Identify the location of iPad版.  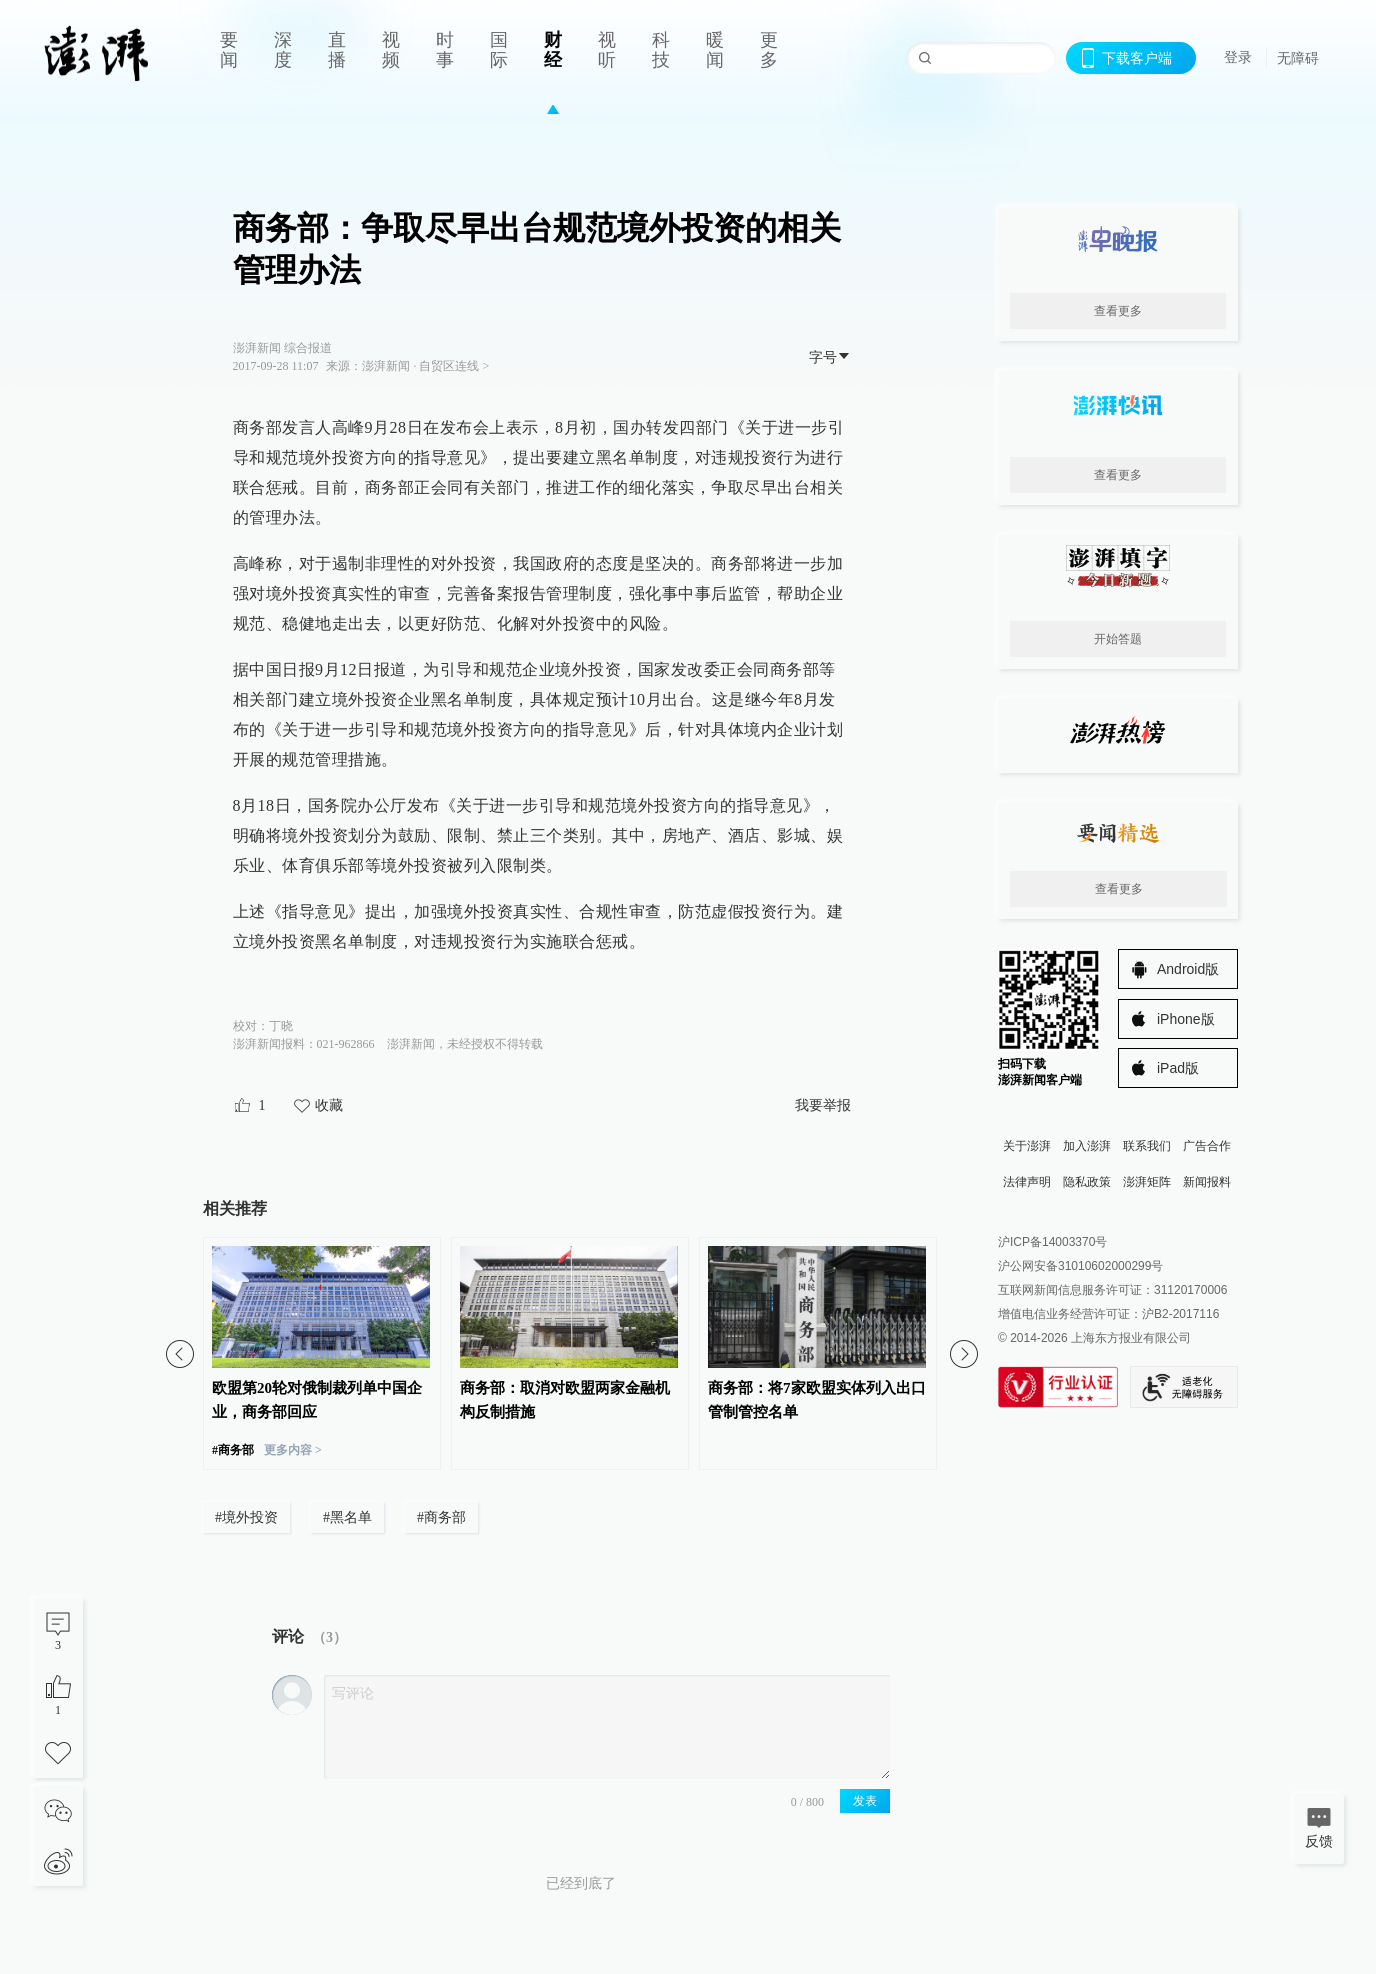
(1178, 1068).